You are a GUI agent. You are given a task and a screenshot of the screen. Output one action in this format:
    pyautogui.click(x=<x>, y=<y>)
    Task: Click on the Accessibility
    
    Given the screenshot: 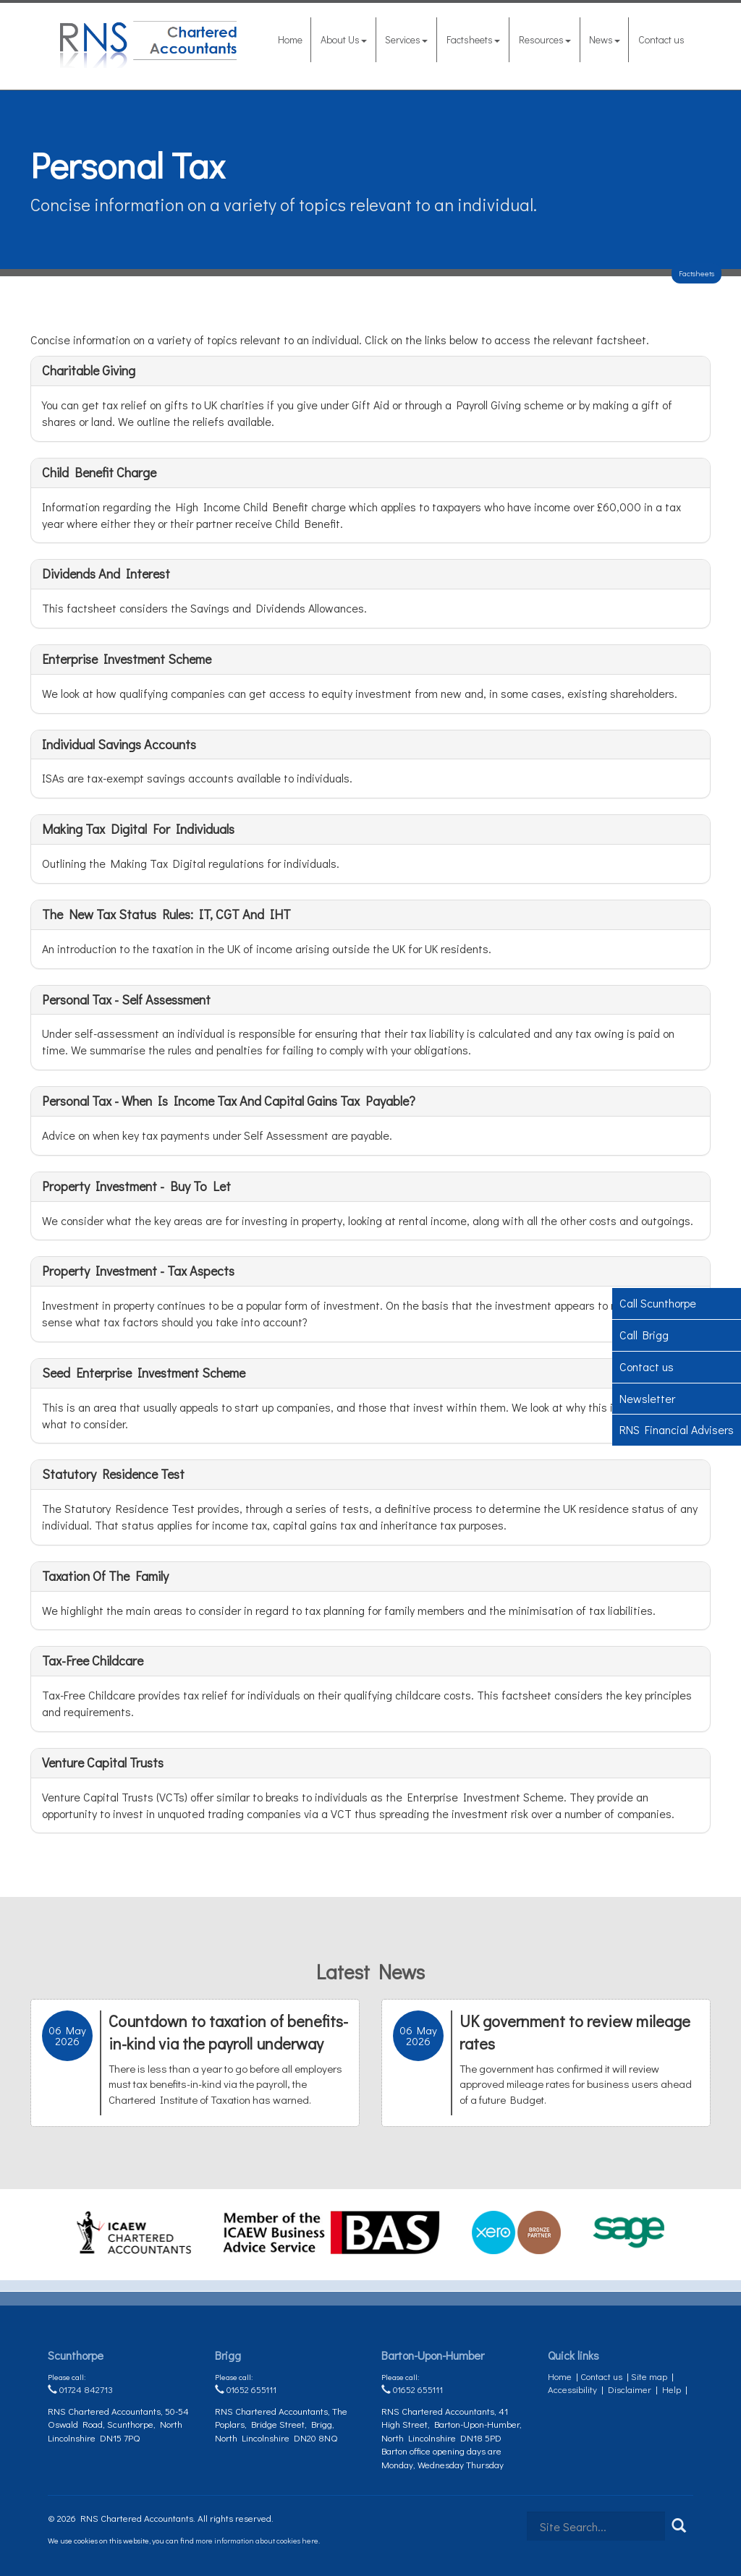 What is the action you would take?
    pyautogui.click(x=572, y=2389)
    